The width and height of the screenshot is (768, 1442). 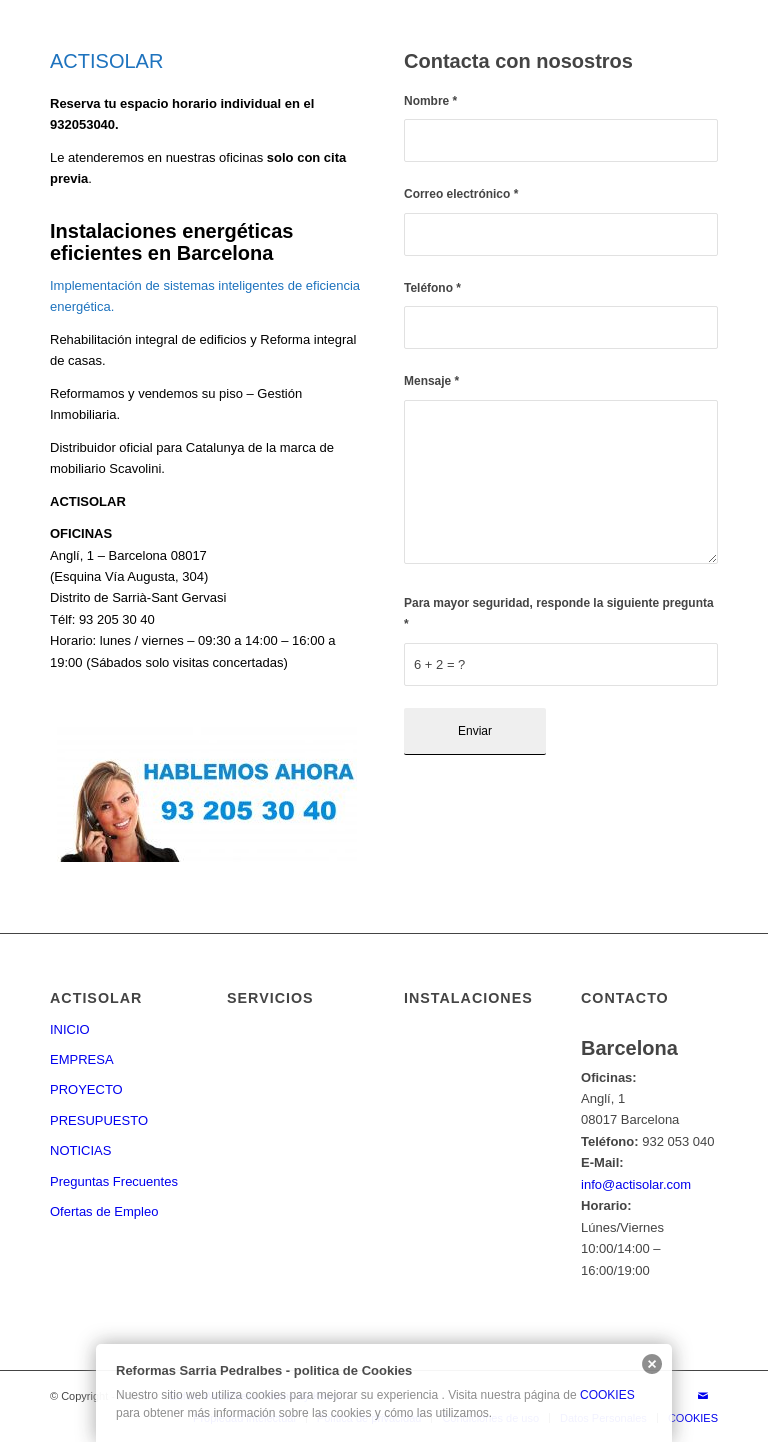 What do you see at coordinates (461, 194) in the screenshot?
I see `Correo electrónico` at bounding box center [461, 194].